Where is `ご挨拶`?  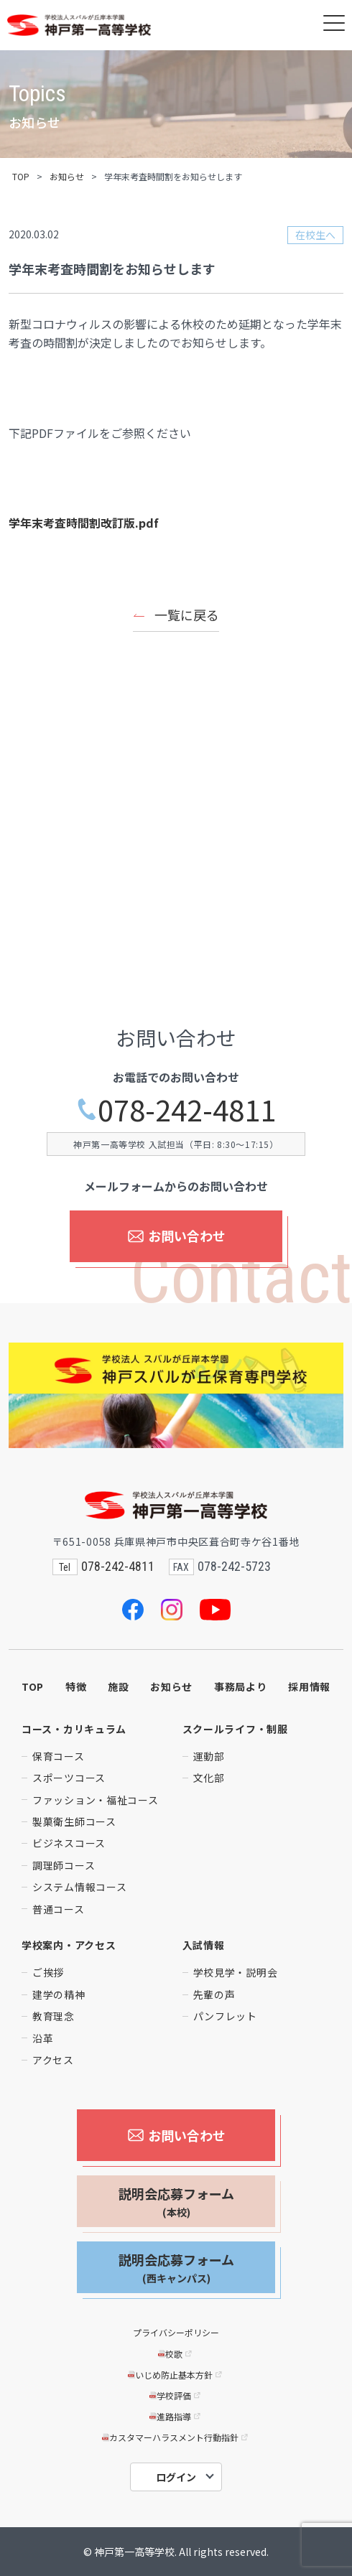
ご挨拶 is located at coordinates (48, 1972).